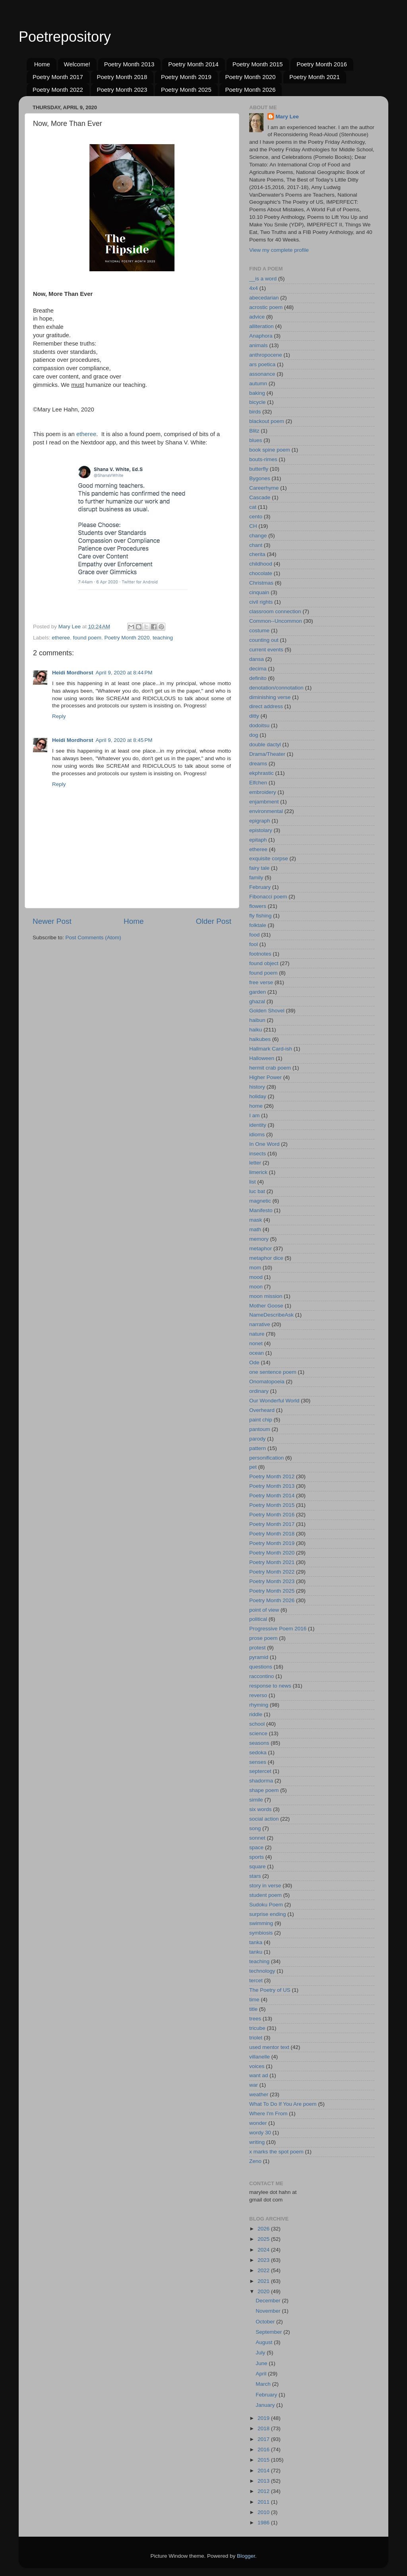  Describe the element at coordinates (268, 858) in the screenshot. I see `exquisite corpse` at that location.